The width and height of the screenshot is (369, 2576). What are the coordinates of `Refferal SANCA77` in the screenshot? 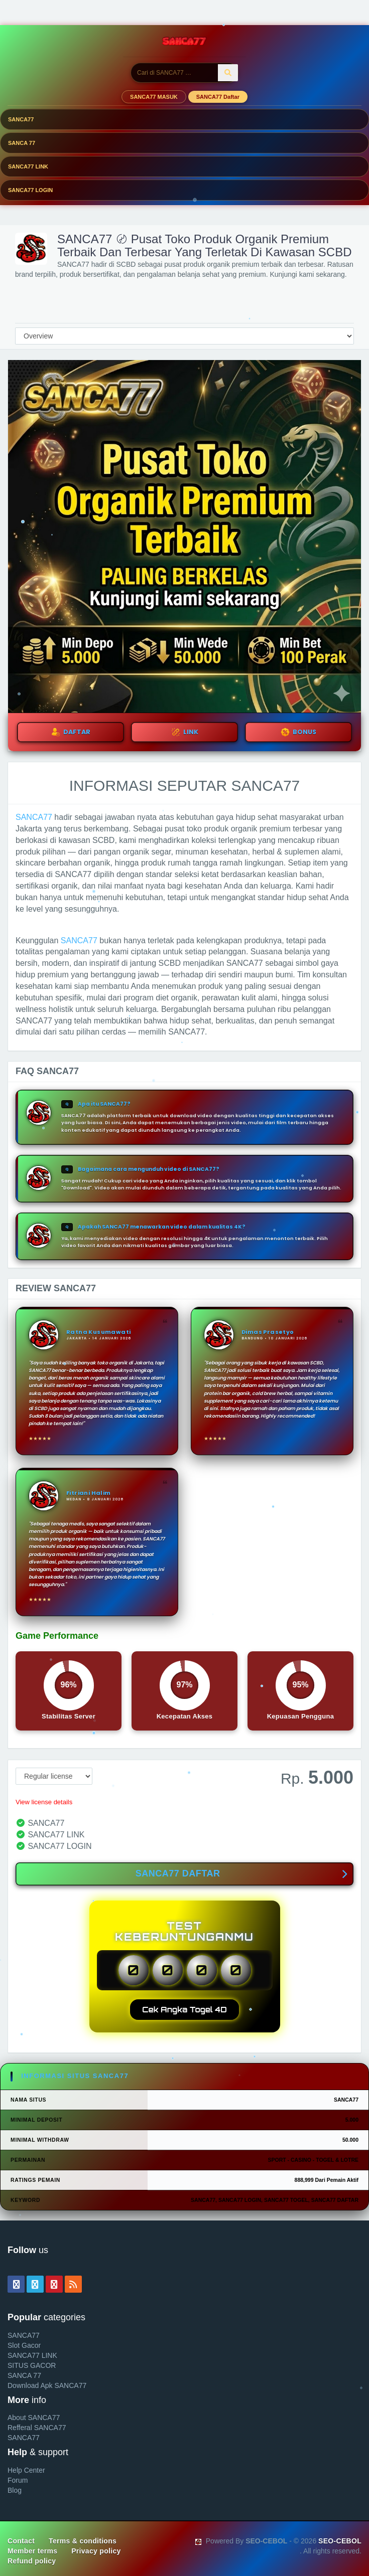 It's located at (37, 2428).